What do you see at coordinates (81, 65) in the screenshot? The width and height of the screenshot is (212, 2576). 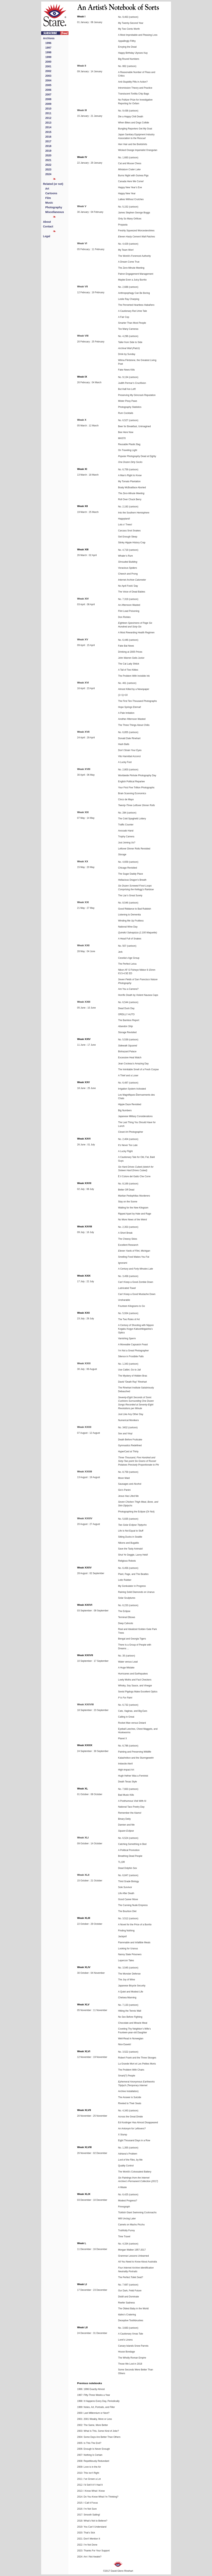 I see `Weak II` at bounding box center [81, 65].